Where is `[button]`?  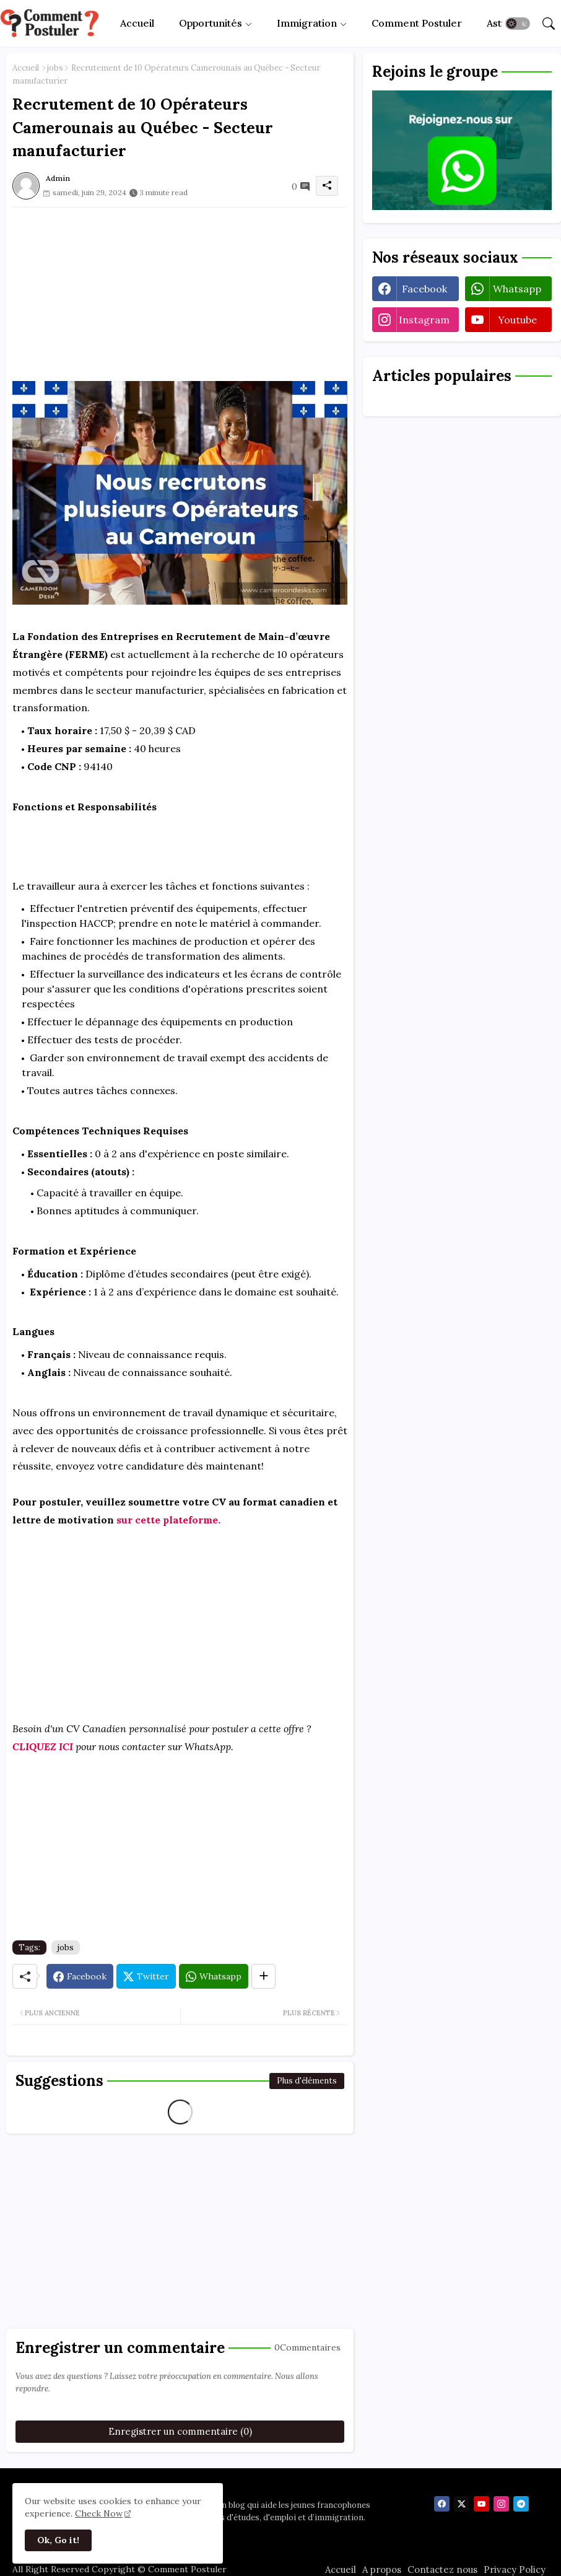 [button] is located at coordinates (517, 23).